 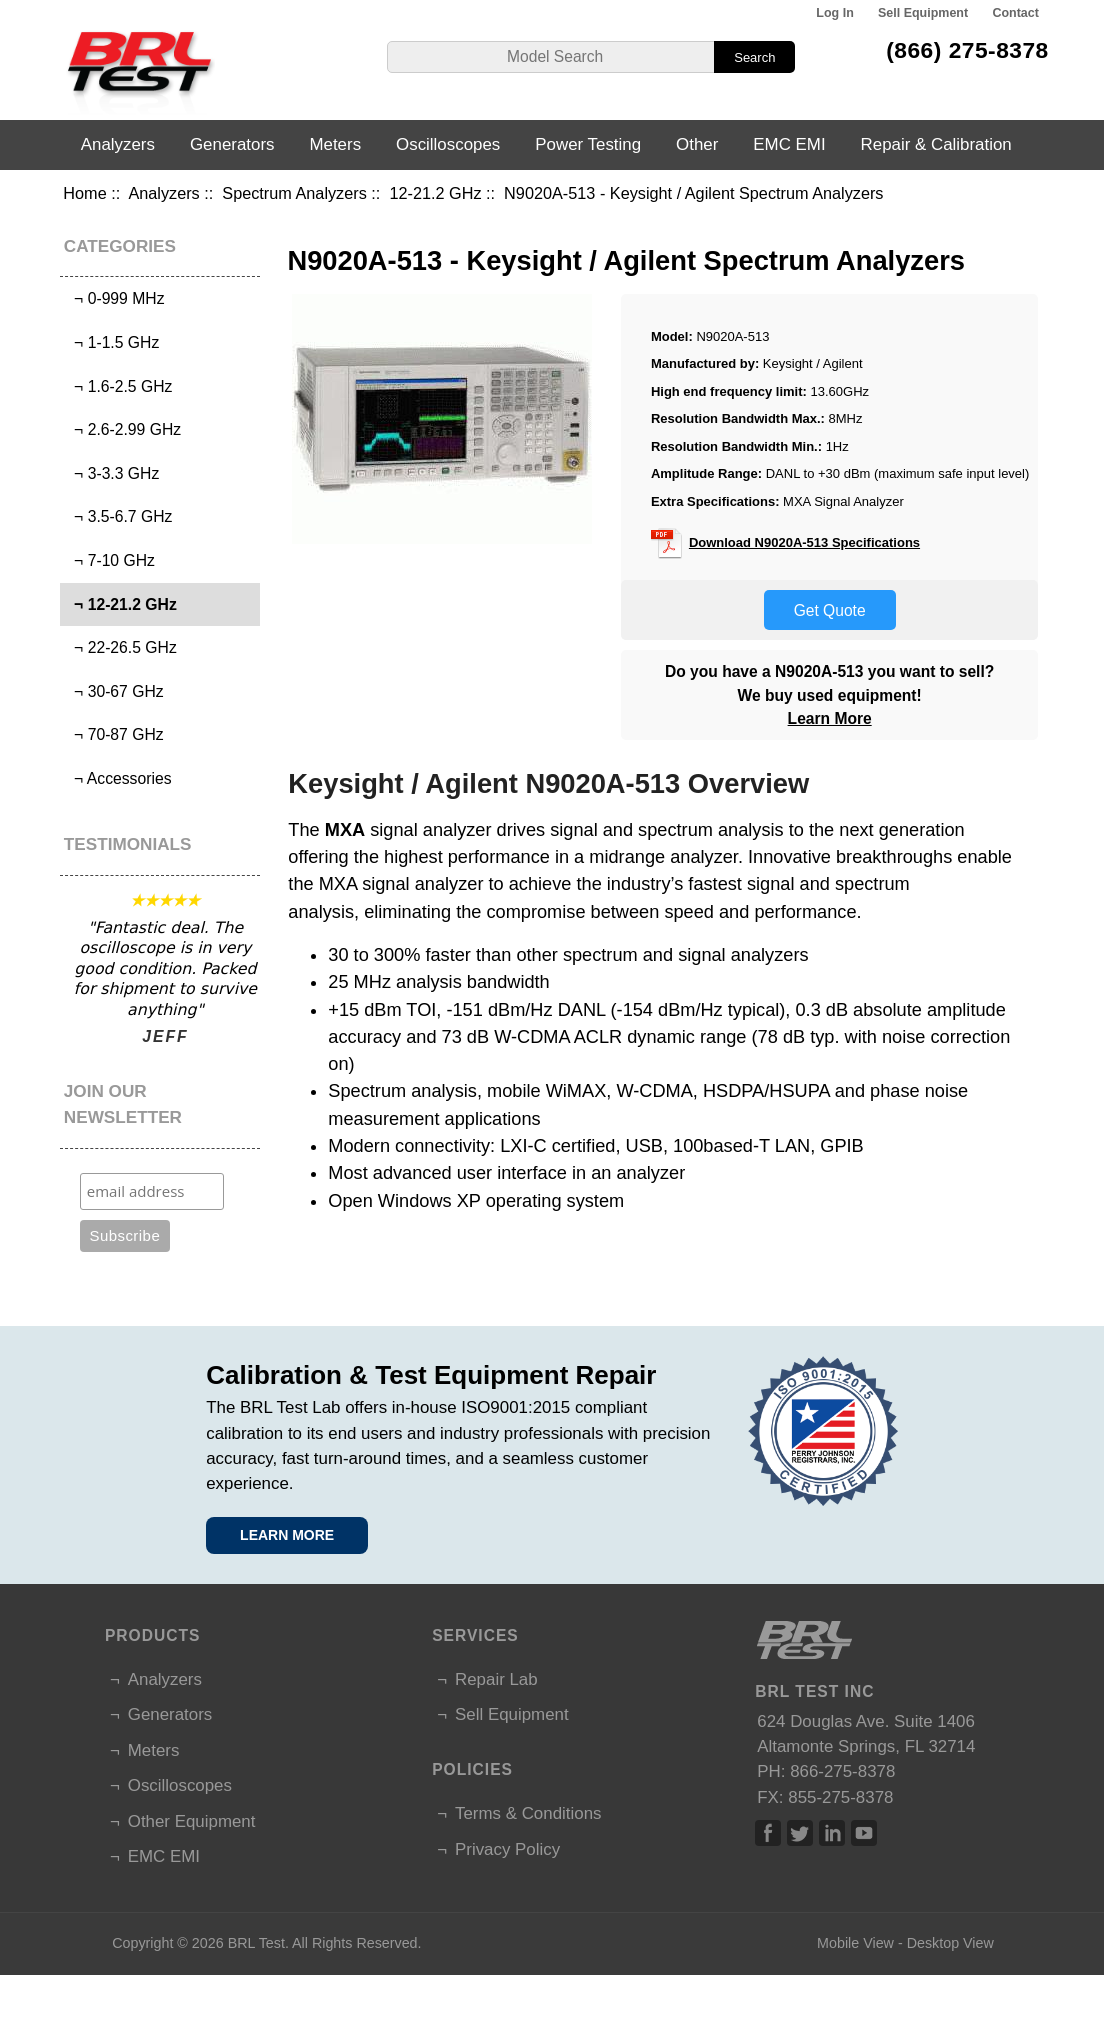 I want to click on Analyzers, so click(x=163, y=193).